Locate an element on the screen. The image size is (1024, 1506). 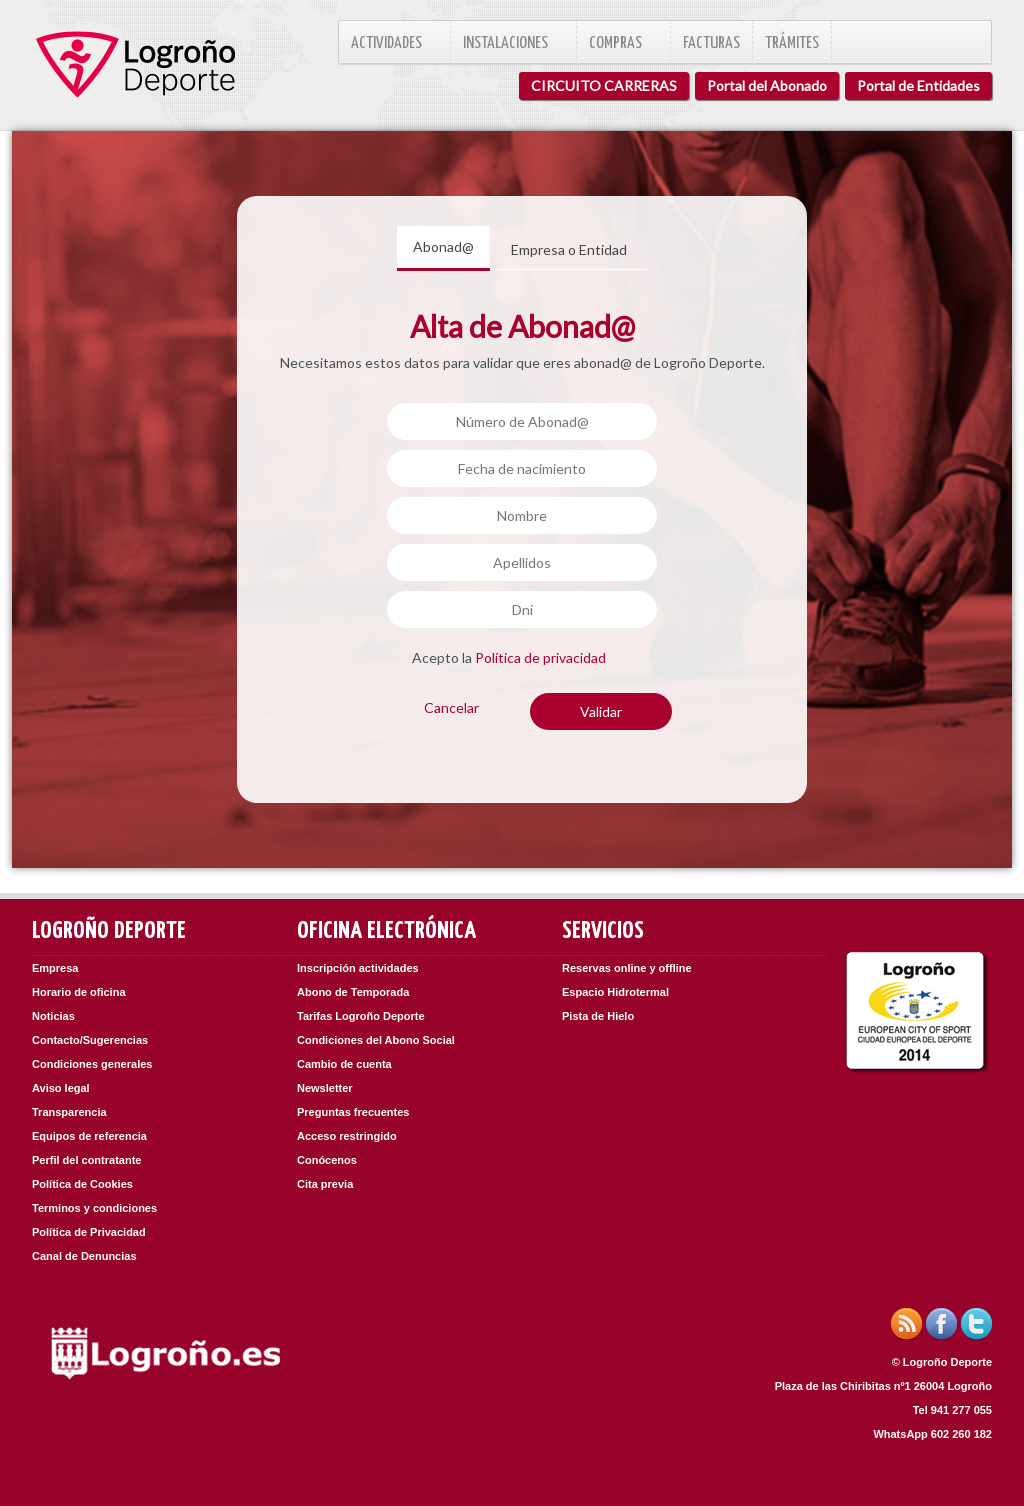
Inscripción actividades is located at coordinates (358, 968).